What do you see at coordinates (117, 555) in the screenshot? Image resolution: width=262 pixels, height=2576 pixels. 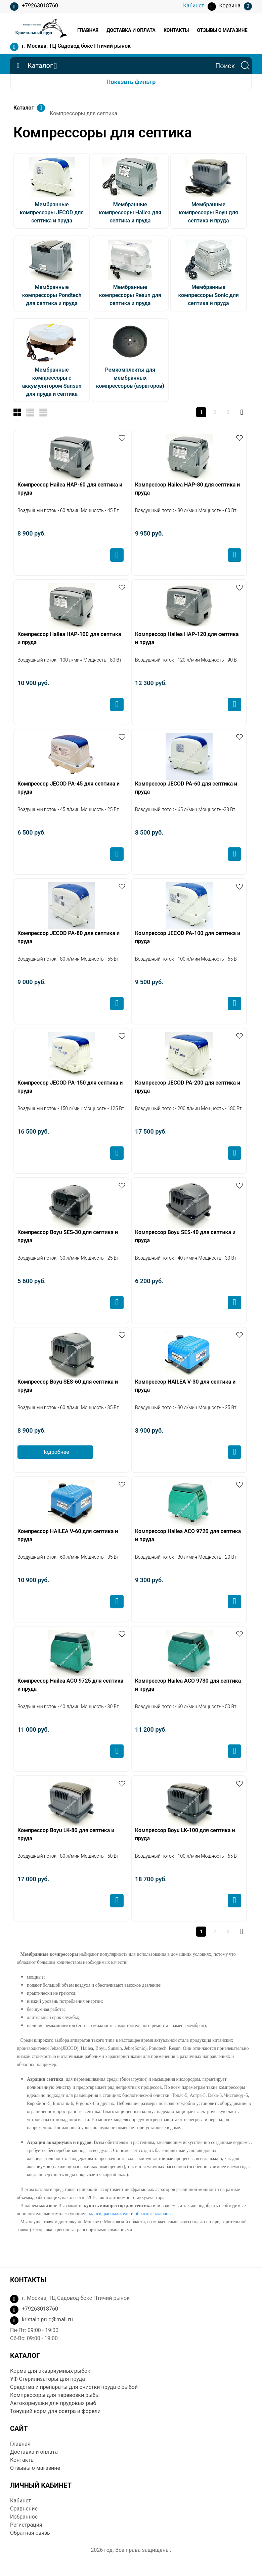 I see `Купить` at bounding box center [117, 555].